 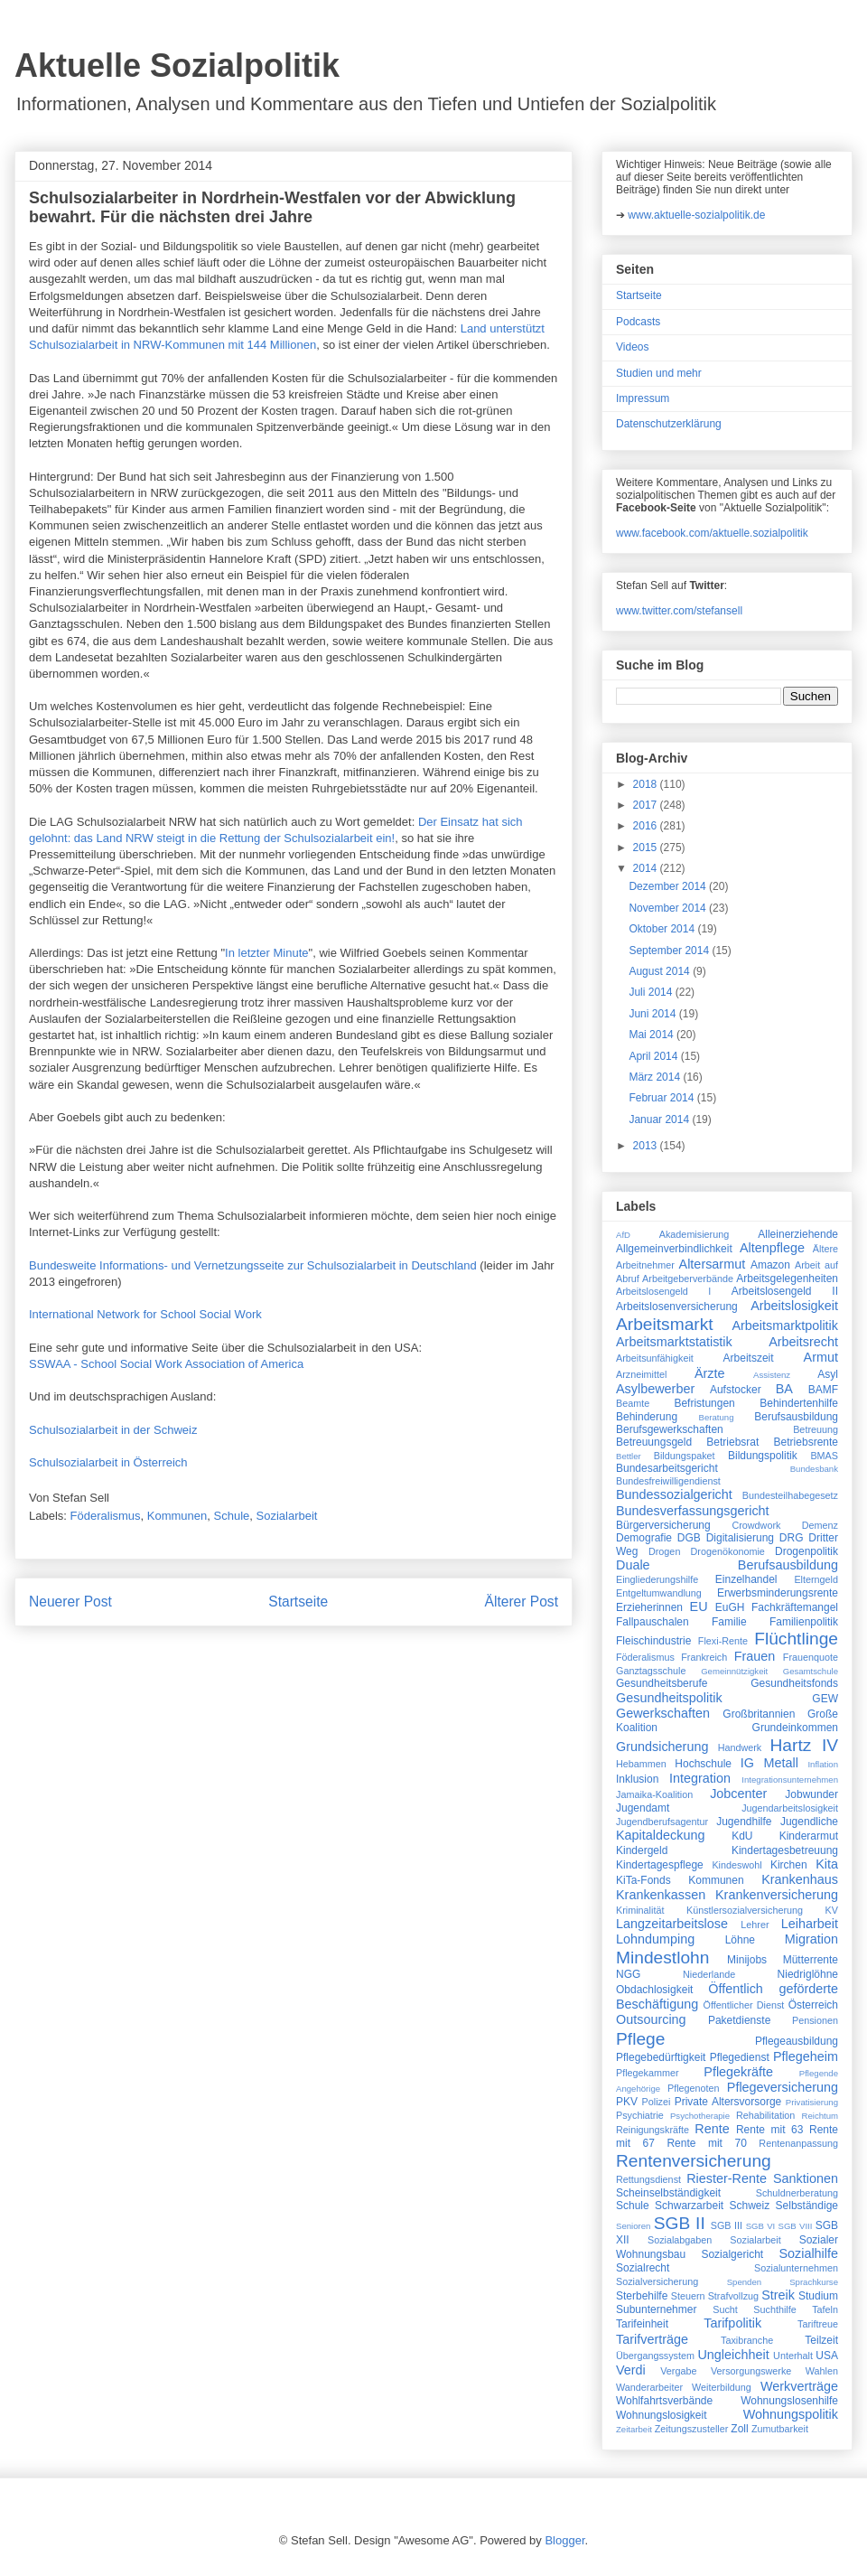 What do you see at coordinates (646, 1145) in the screenshot?
I see `2013` at bounding box center [646, 1145].